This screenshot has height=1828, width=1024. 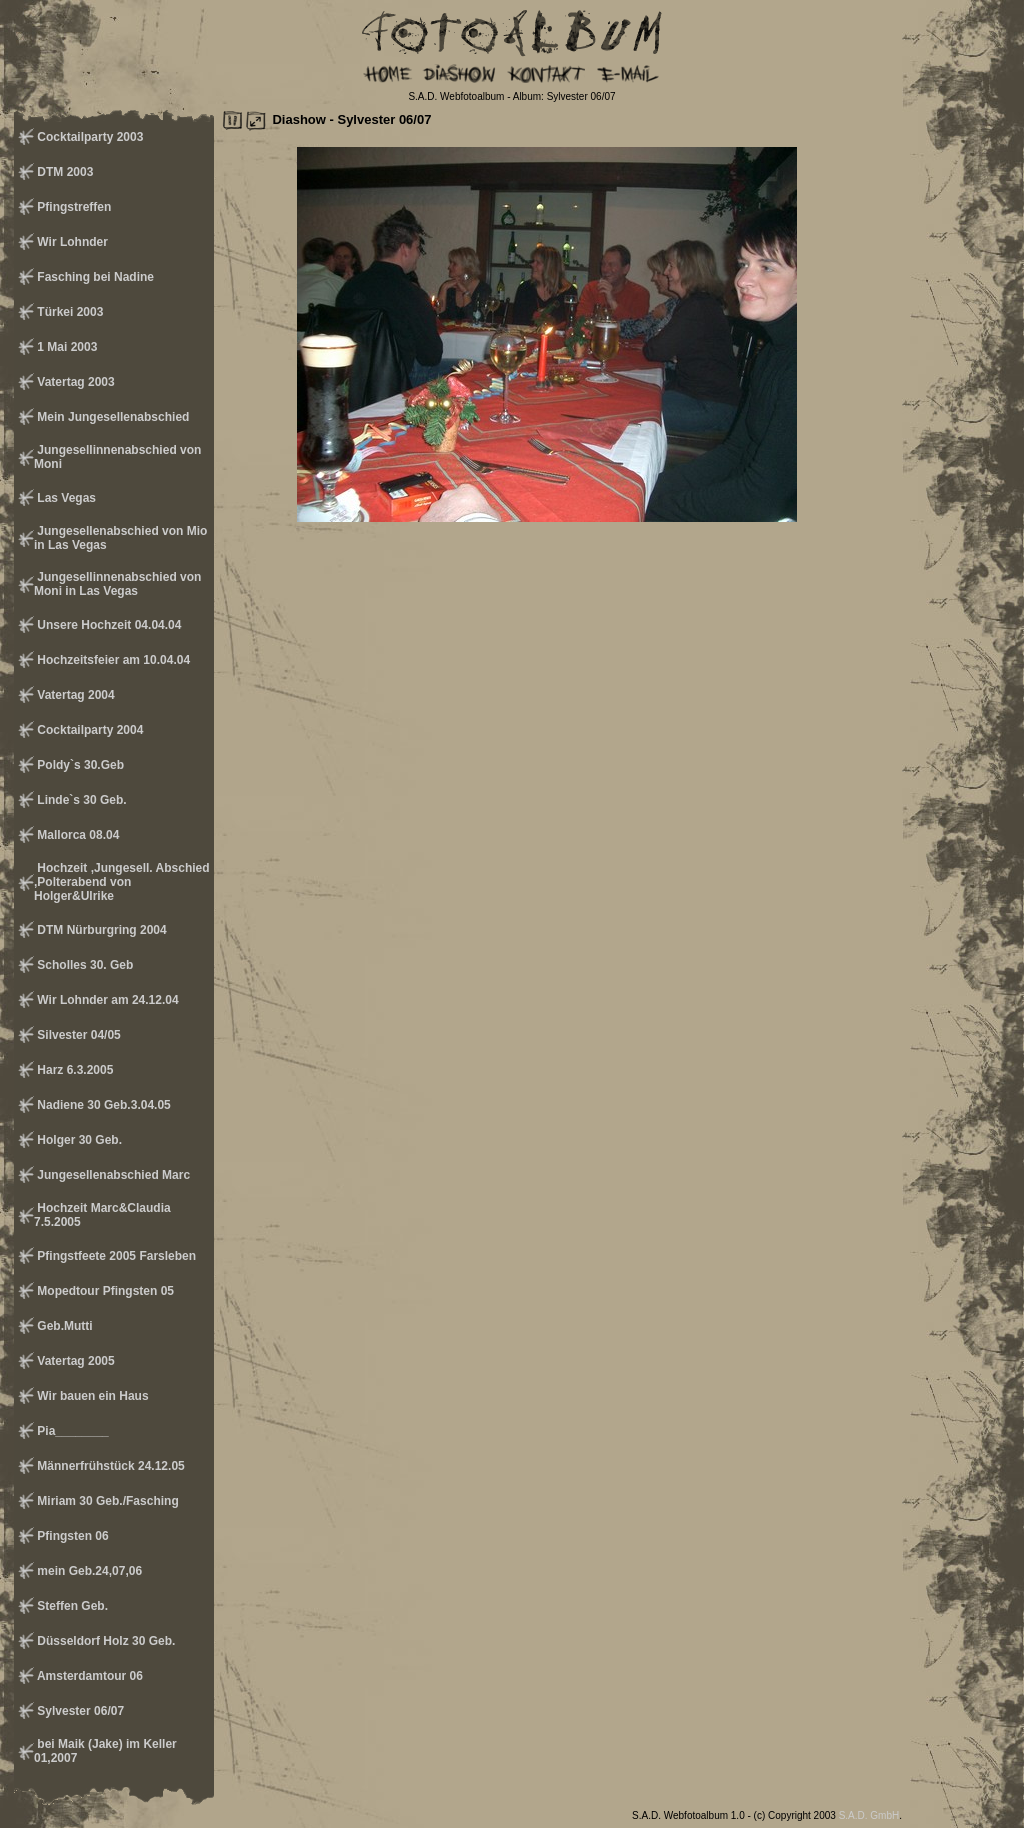 I want to click on Hochzeitsfeier am 10.04.04, so click(x=112, y=660).